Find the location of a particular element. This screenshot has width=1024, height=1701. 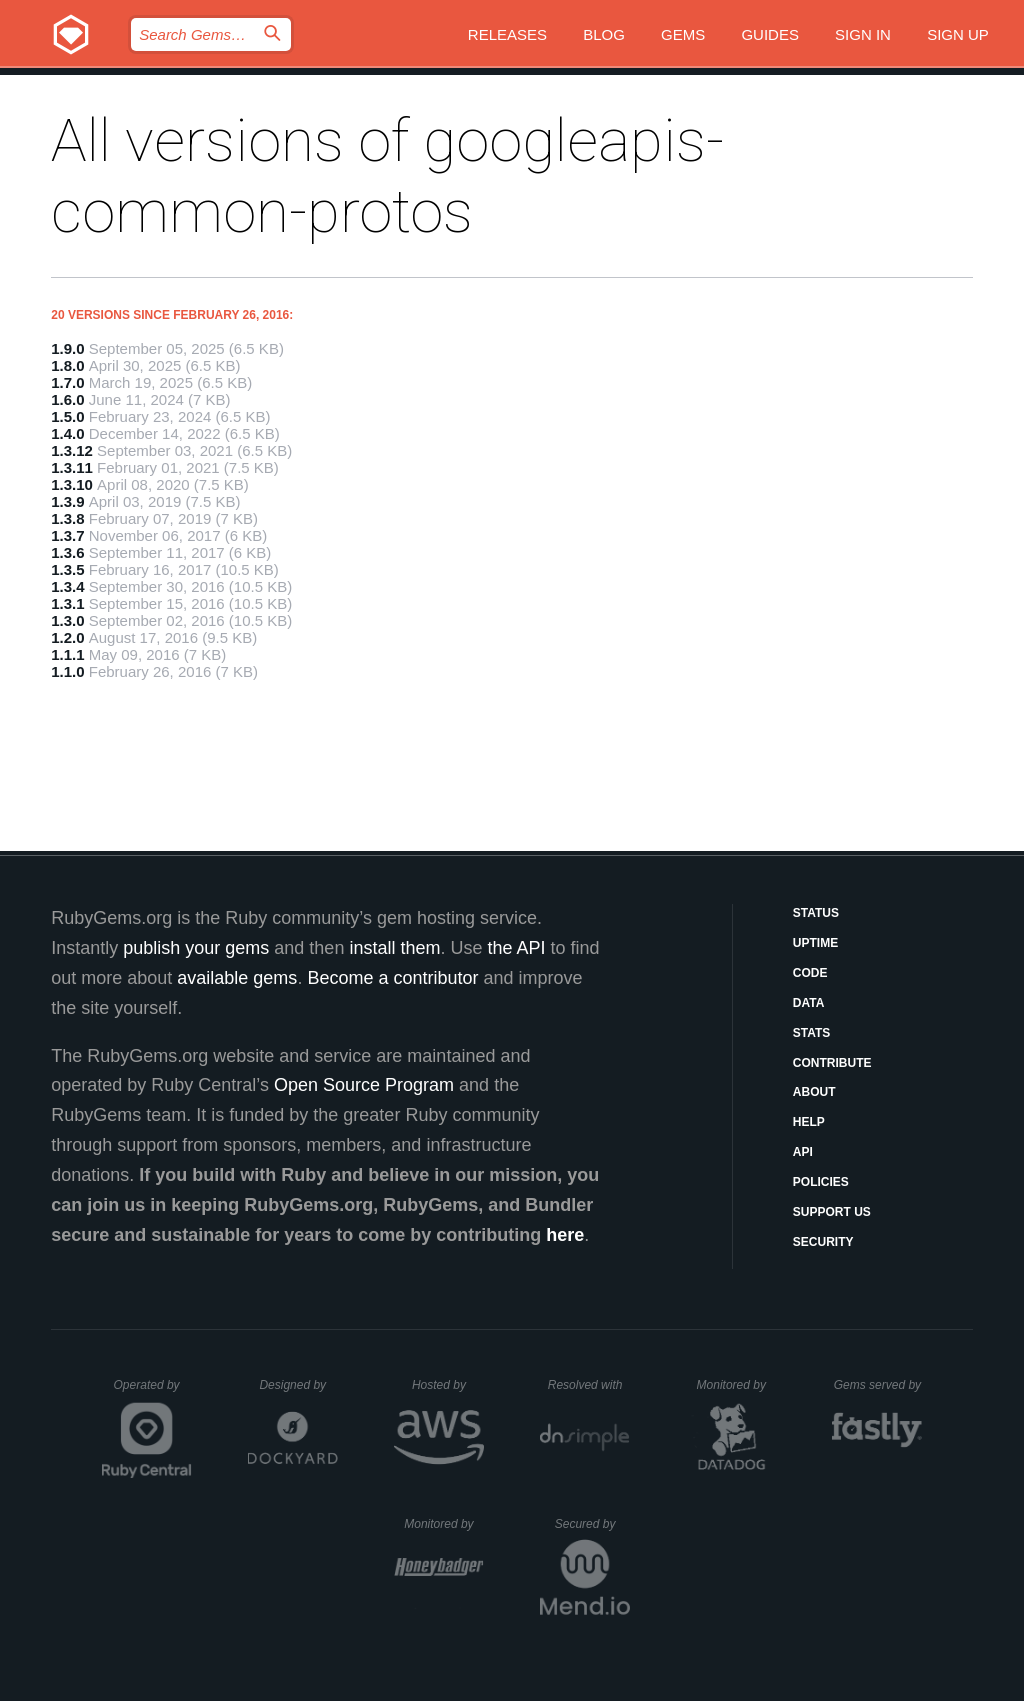

Sign in is located at coordinates (863, 34).